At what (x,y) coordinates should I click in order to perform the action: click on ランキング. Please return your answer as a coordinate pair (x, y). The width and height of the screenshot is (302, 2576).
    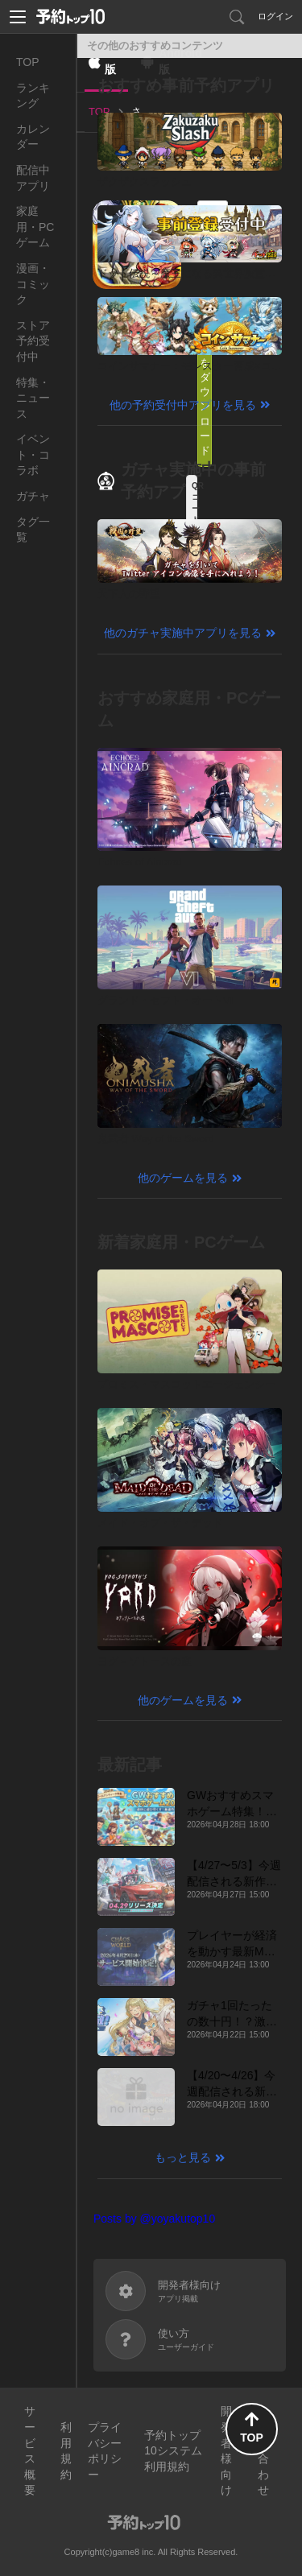
    Looking at the image, I should click on (33, 95).